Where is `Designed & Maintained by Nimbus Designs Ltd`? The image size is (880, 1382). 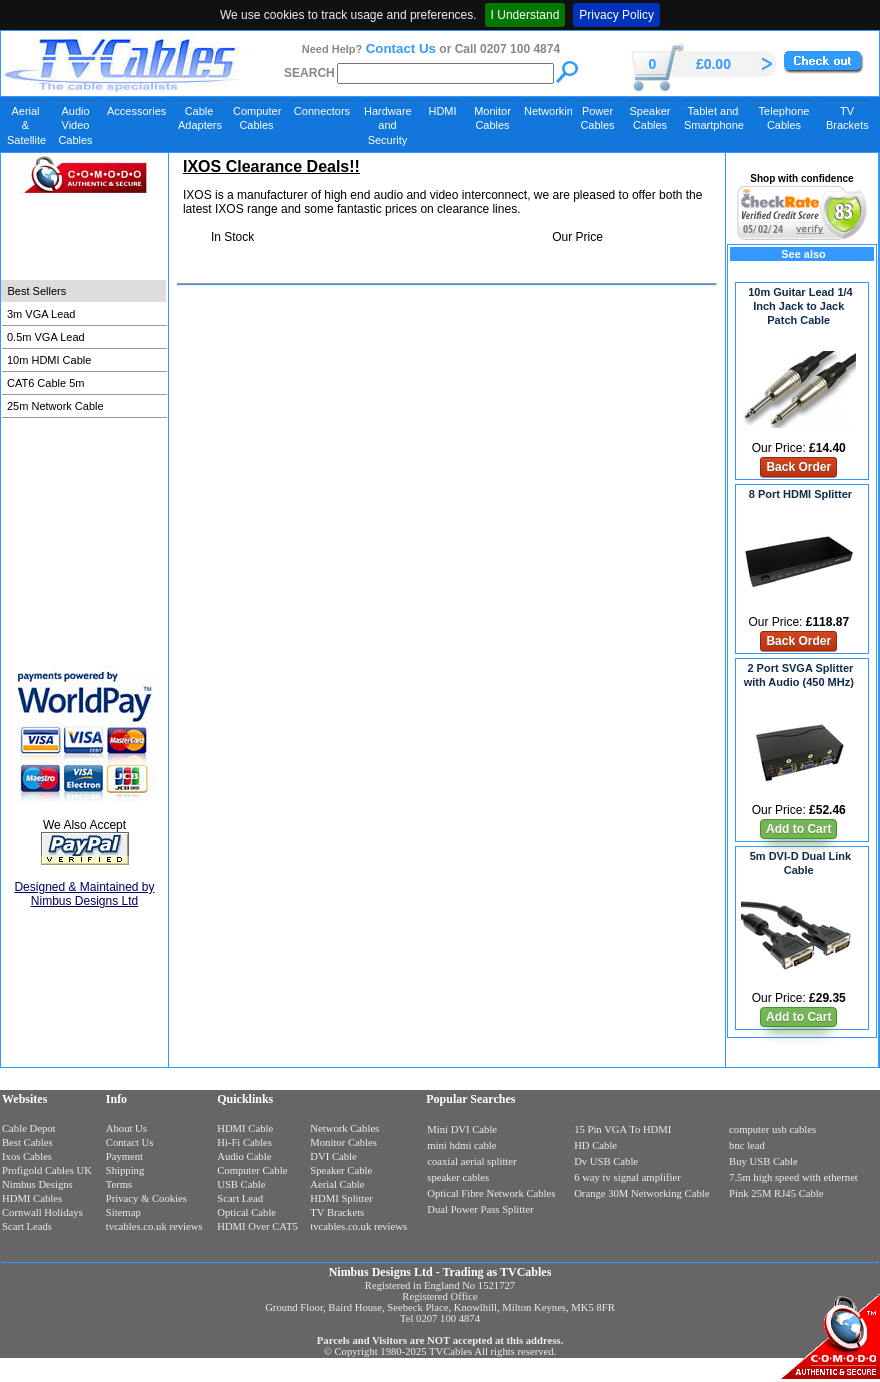
Designed & Maintained by Nimbus Designs Ltd is located at coordinates (84, 894).